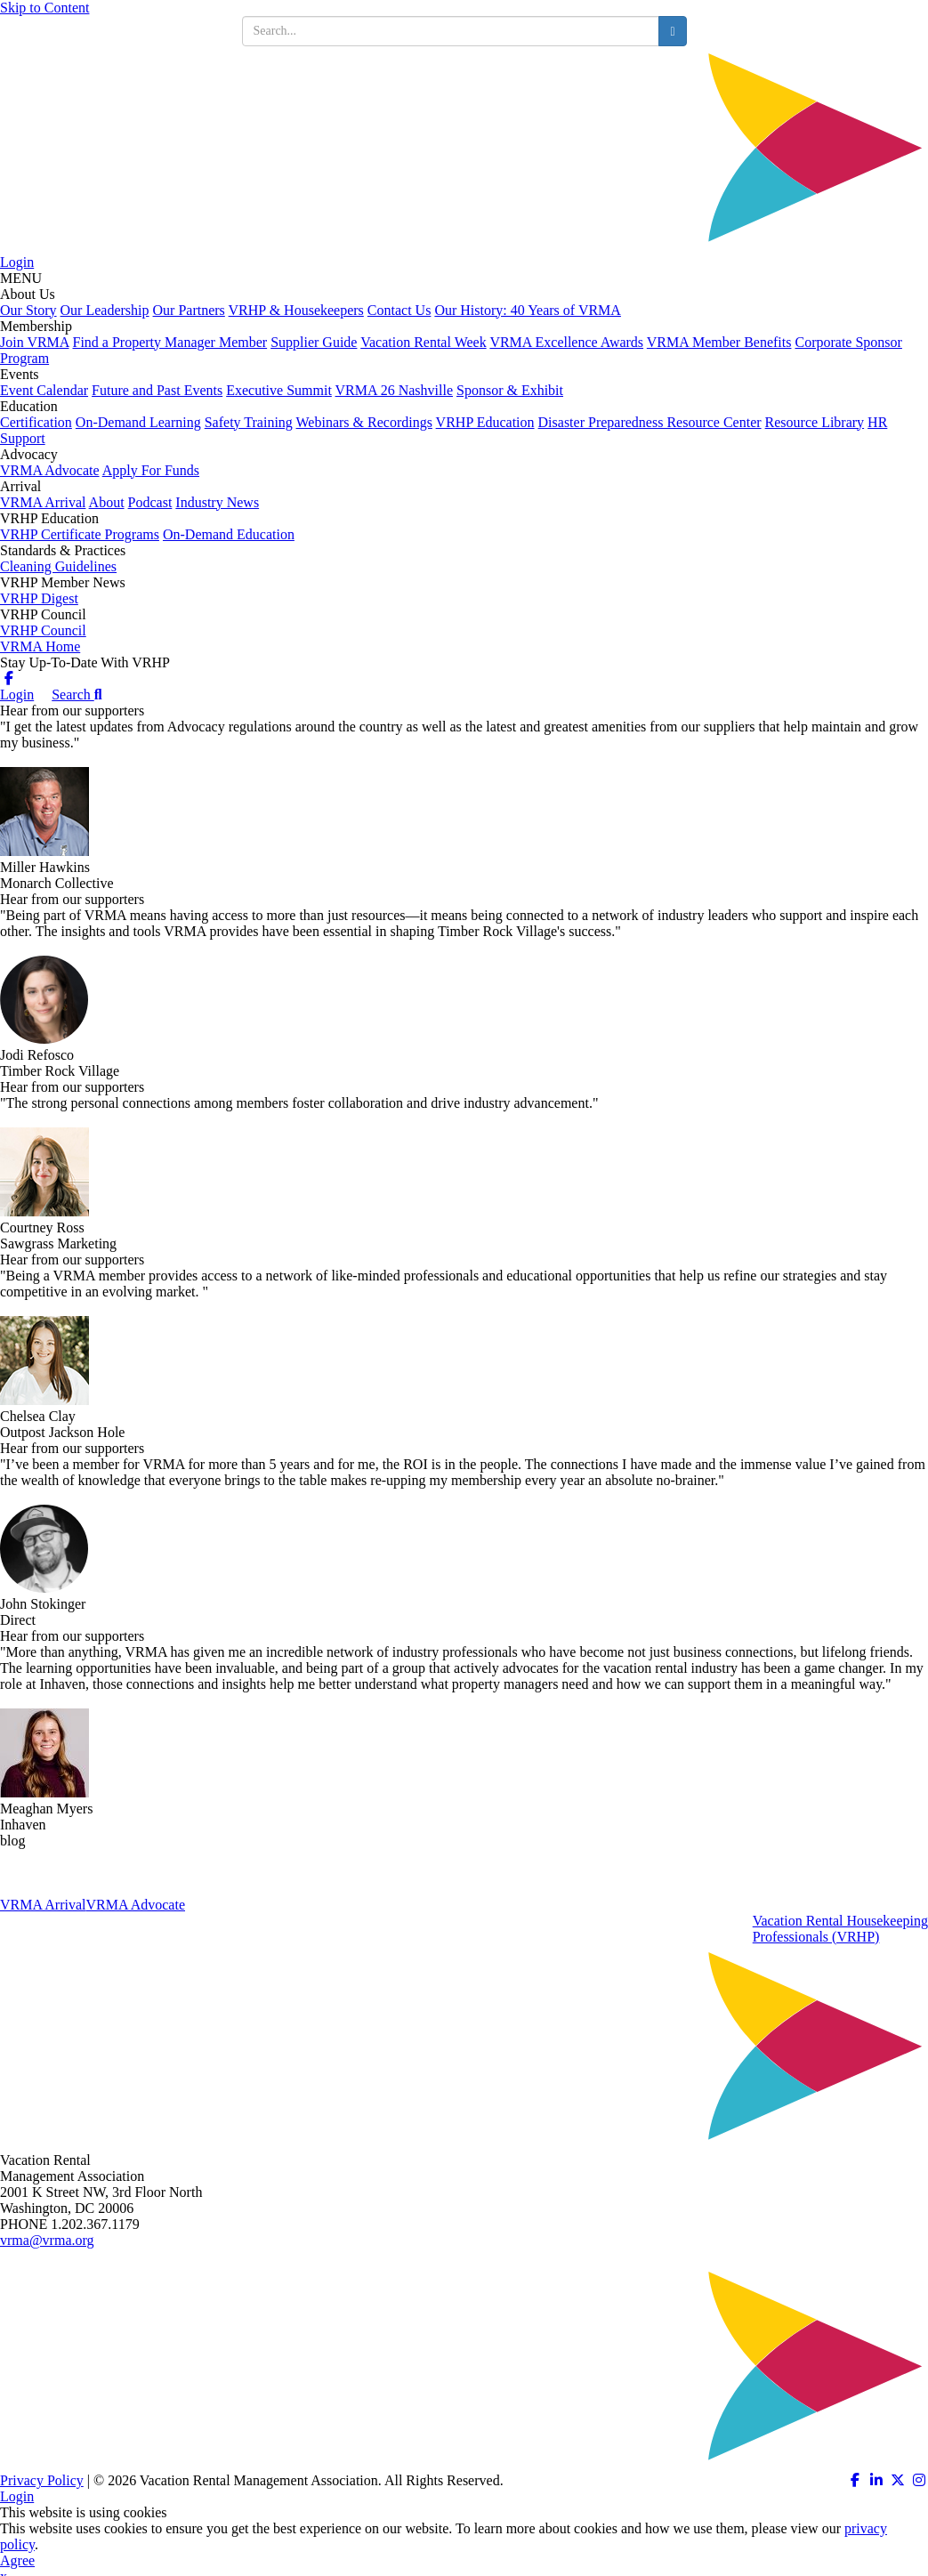 The height and width of the screenshot is (2576, 928). What do you see at coordinates (43, 630) in the screenshot?
I see `VRHP Council` at bounding box center [43, 630].